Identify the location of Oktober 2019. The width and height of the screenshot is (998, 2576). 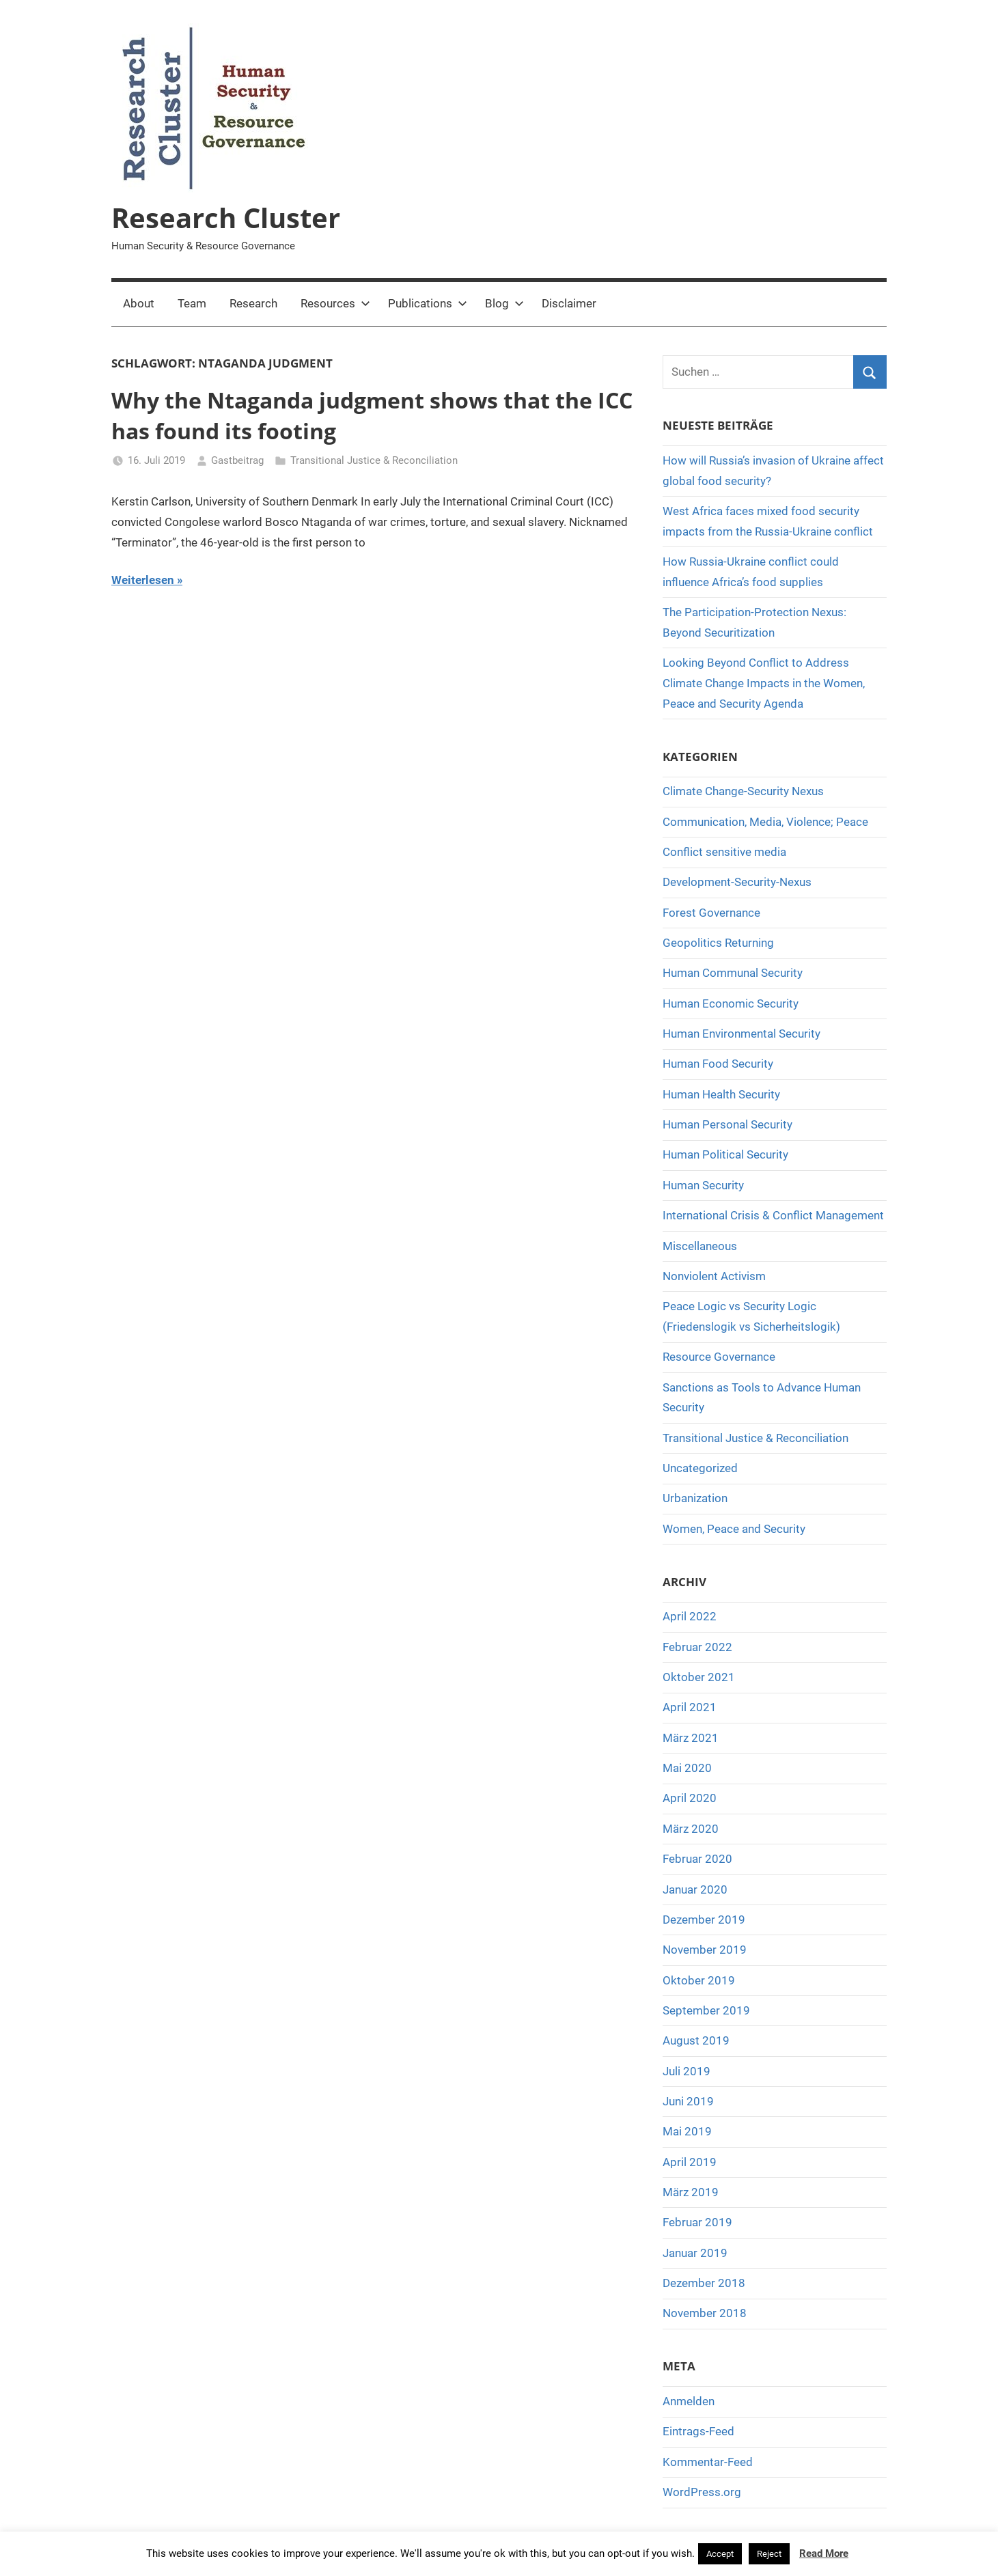
(699, 1980).